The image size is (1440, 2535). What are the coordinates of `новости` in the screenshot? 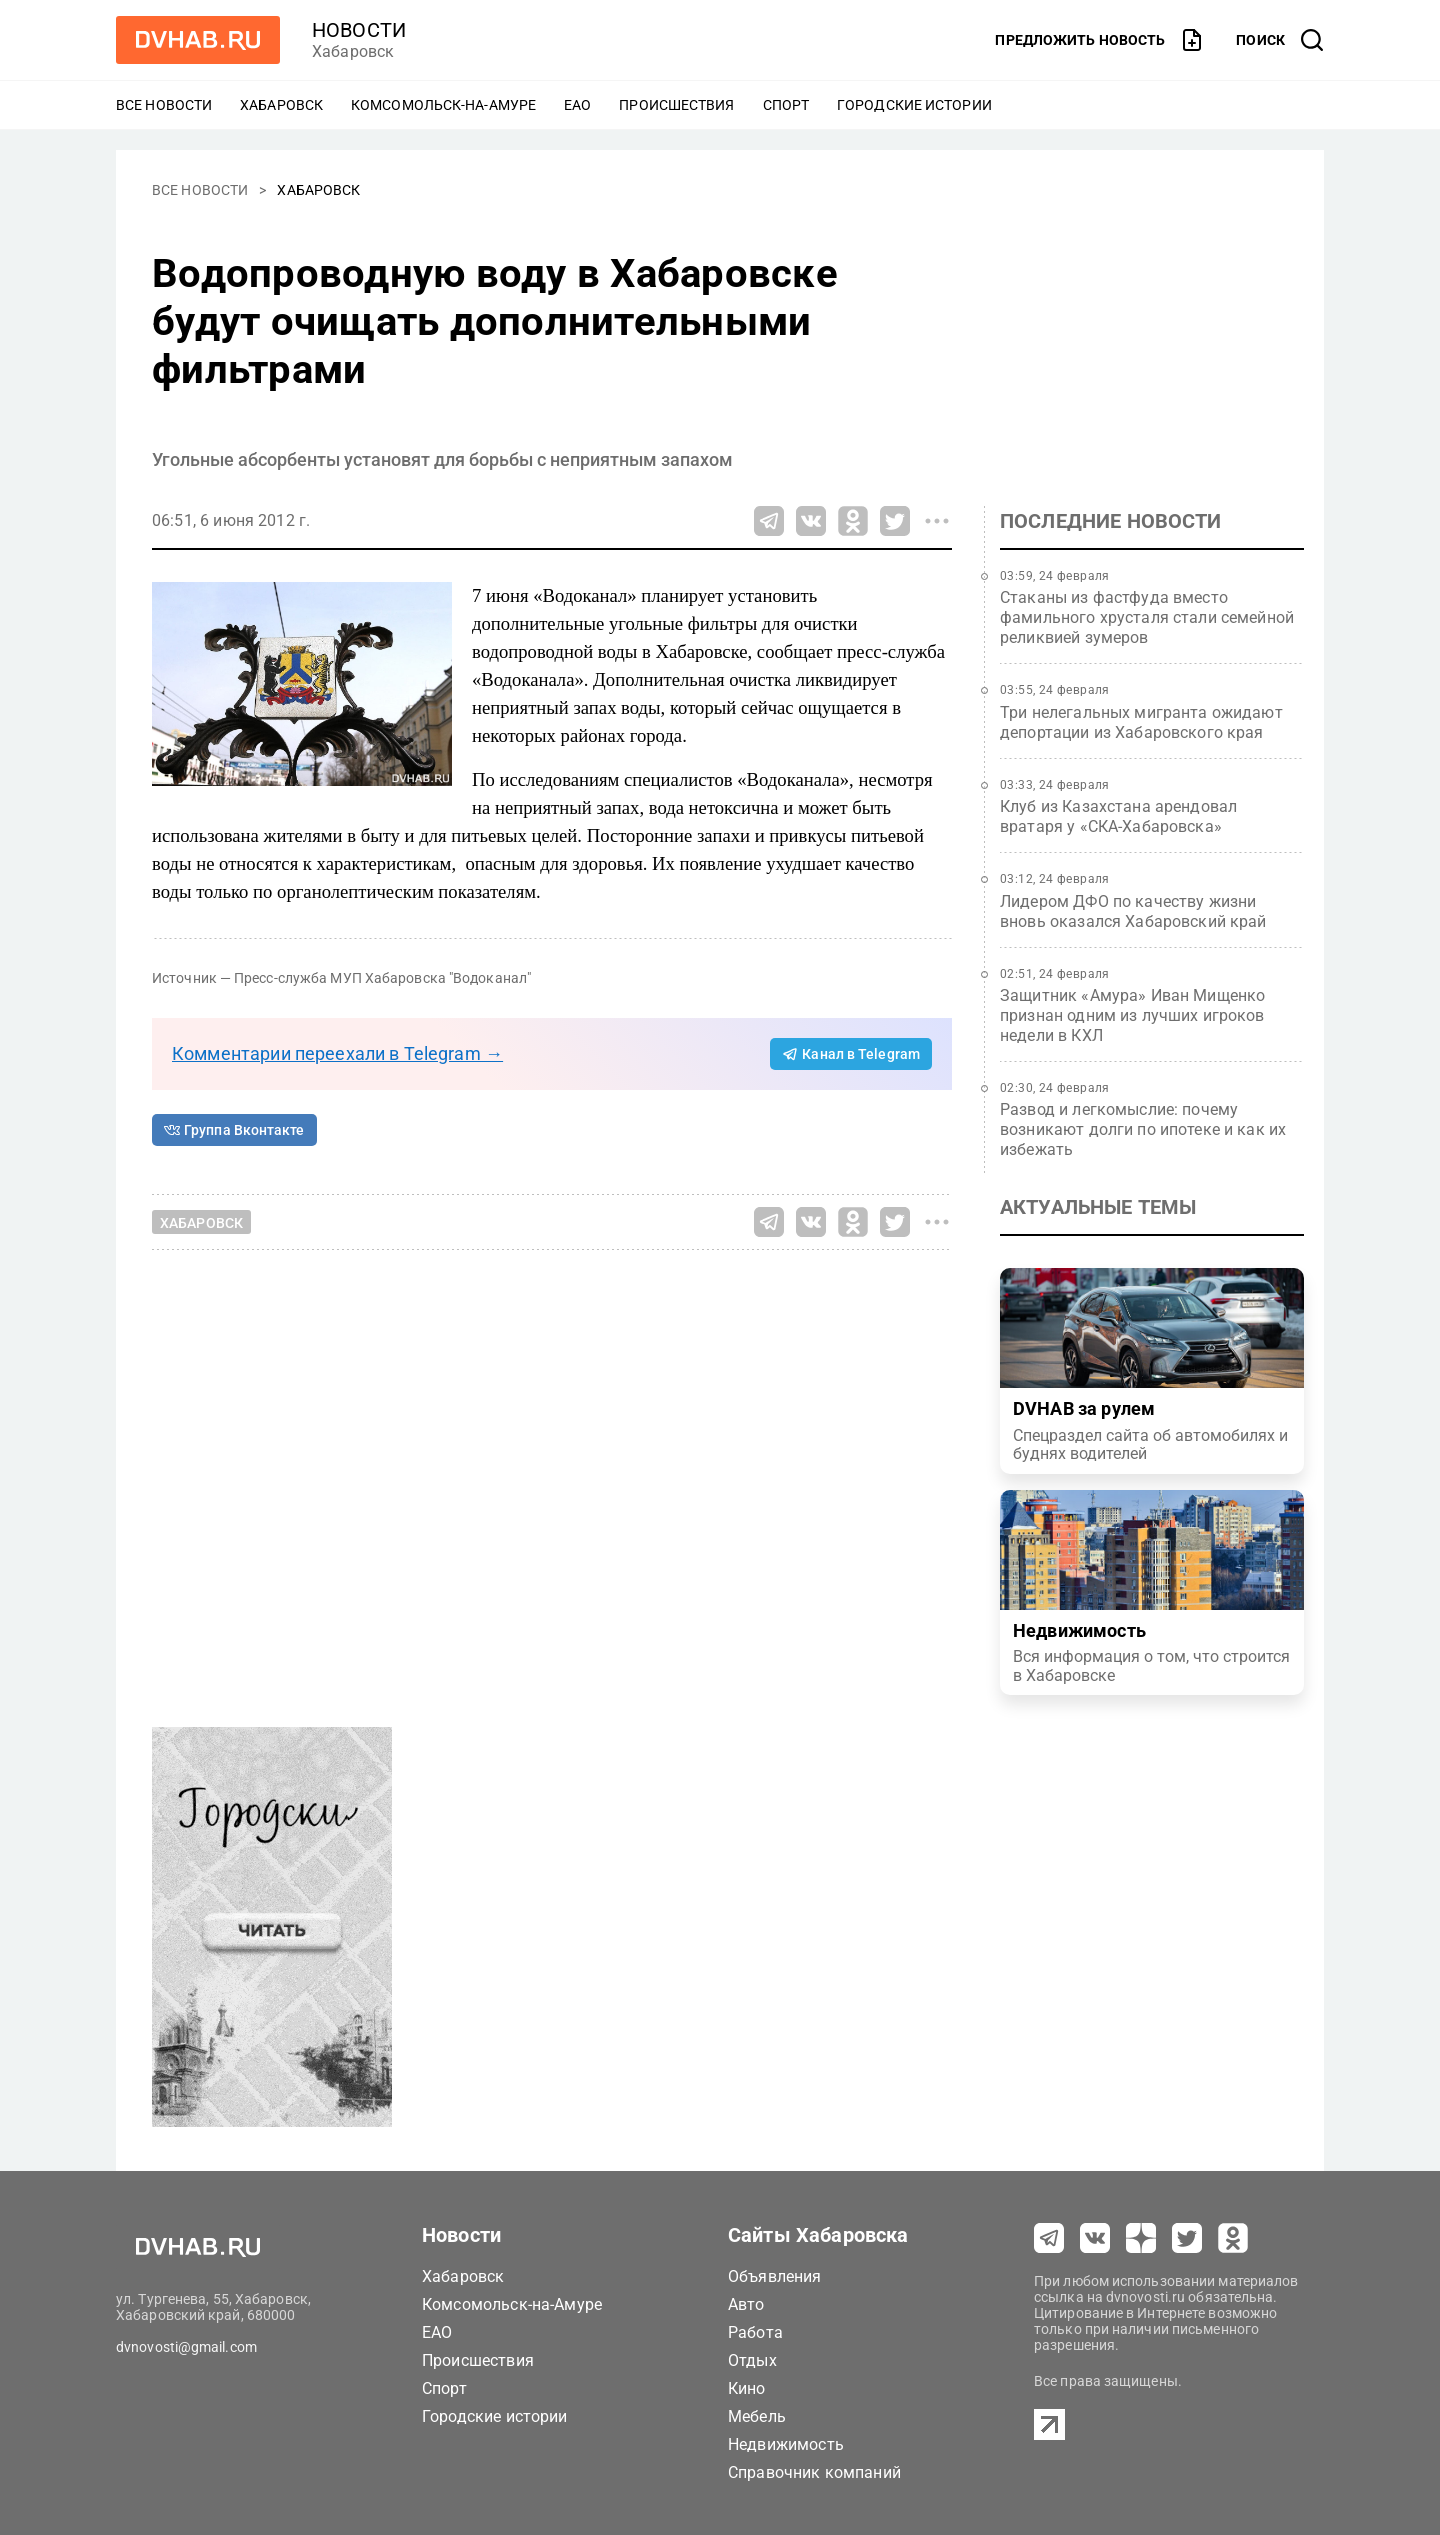 It's located at (359, 30).